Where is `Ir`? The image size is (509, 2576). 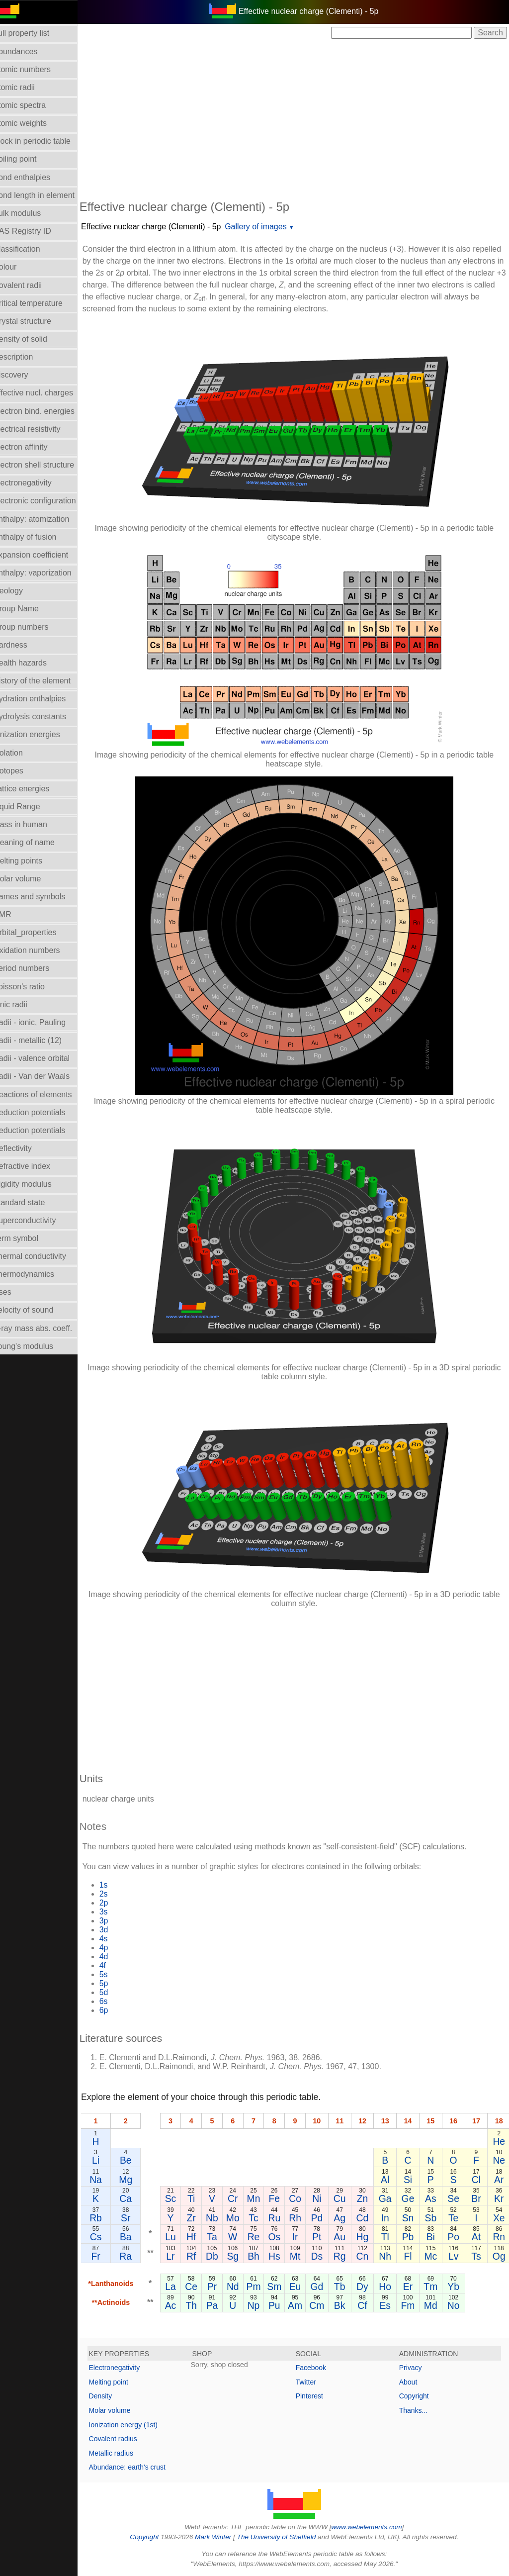
Ir is located at coordinates (296, 2236).